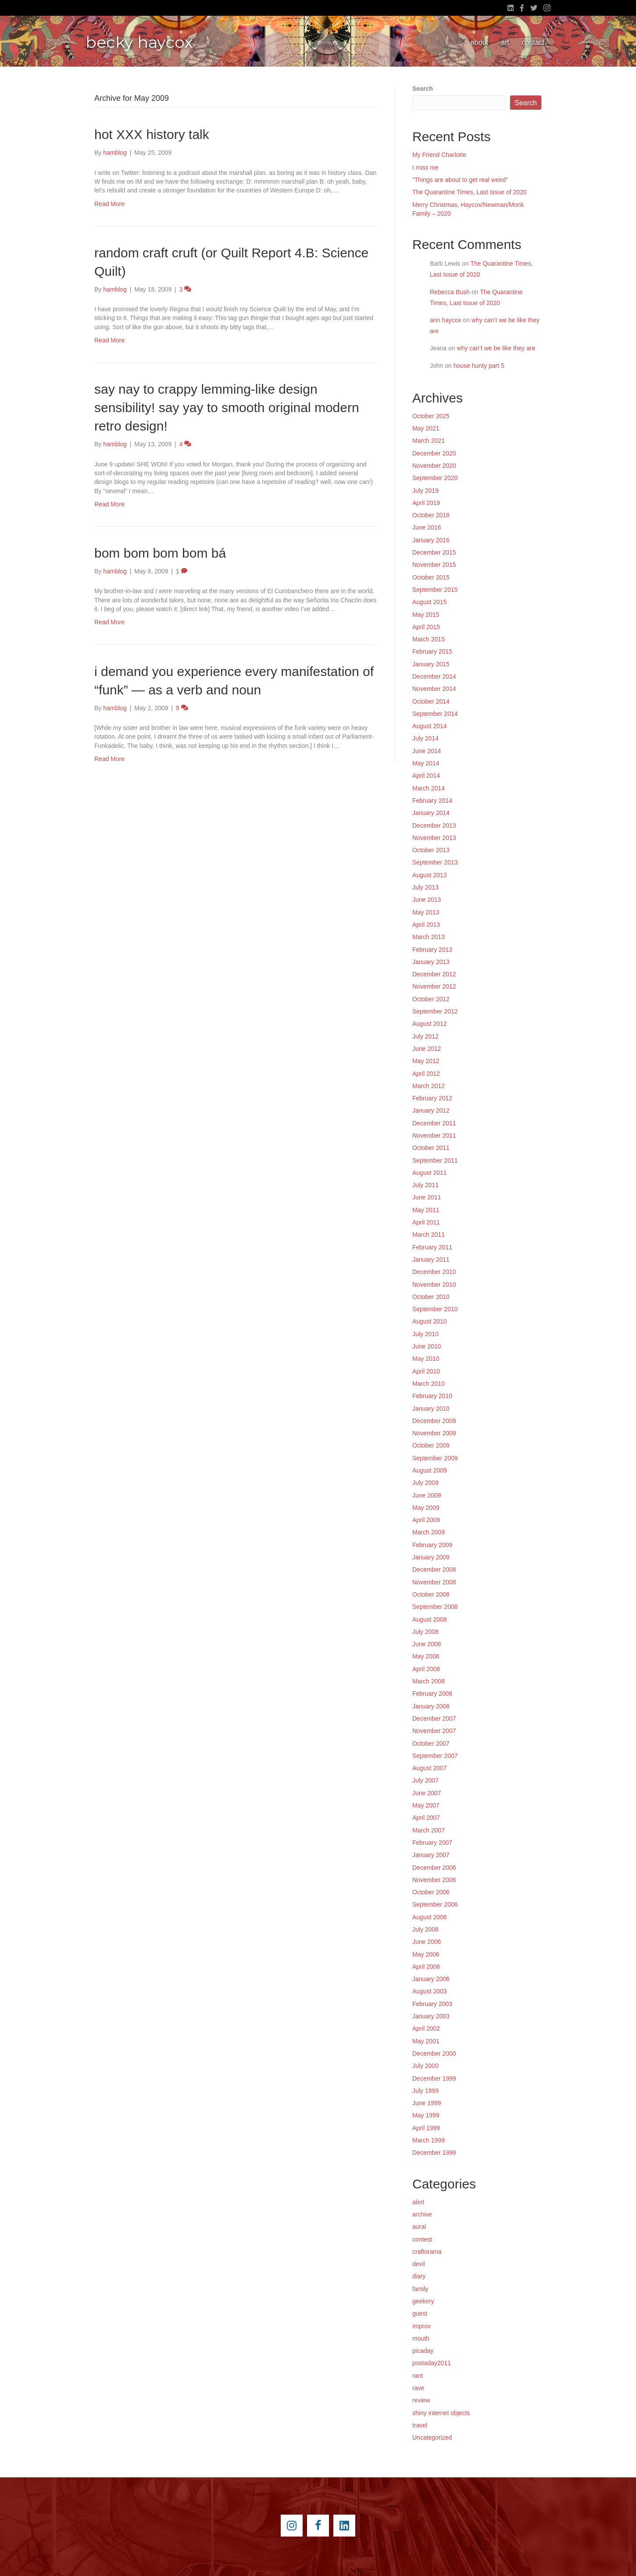  What do you see at coordinates (431, 416) in the screenshot?
I see `October 2025` at bounding box center [431, 416].